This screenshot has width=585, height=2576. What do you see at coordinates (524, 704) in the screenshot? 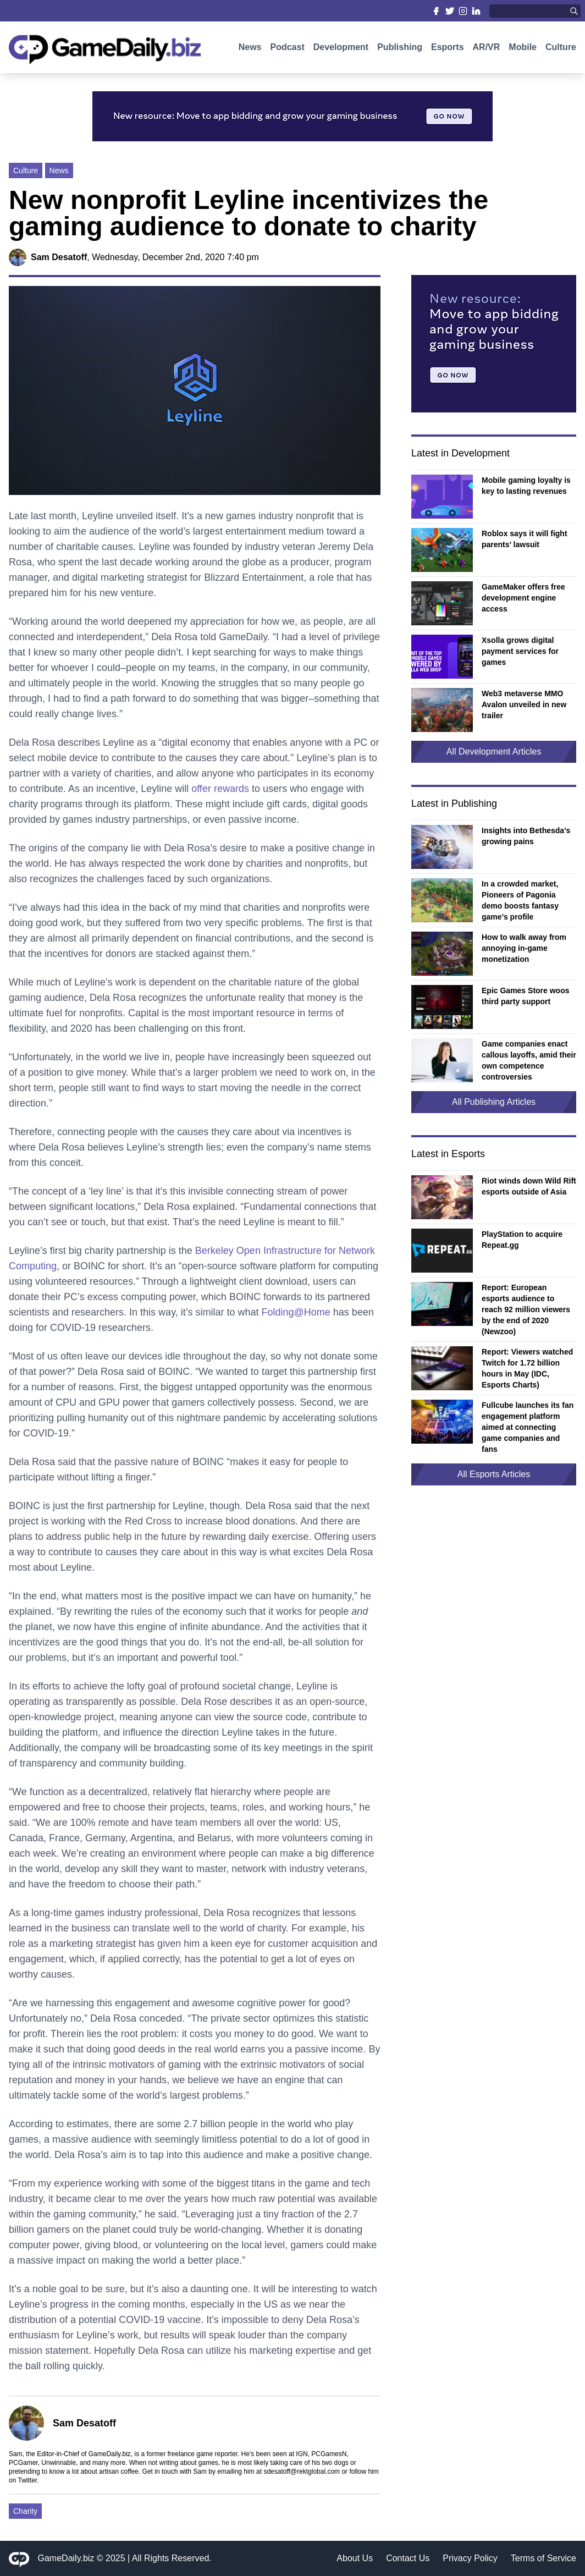
I see `Web3 metaverse MMO Avalon unveiled in new trailer` at bounding box center [524, 704].